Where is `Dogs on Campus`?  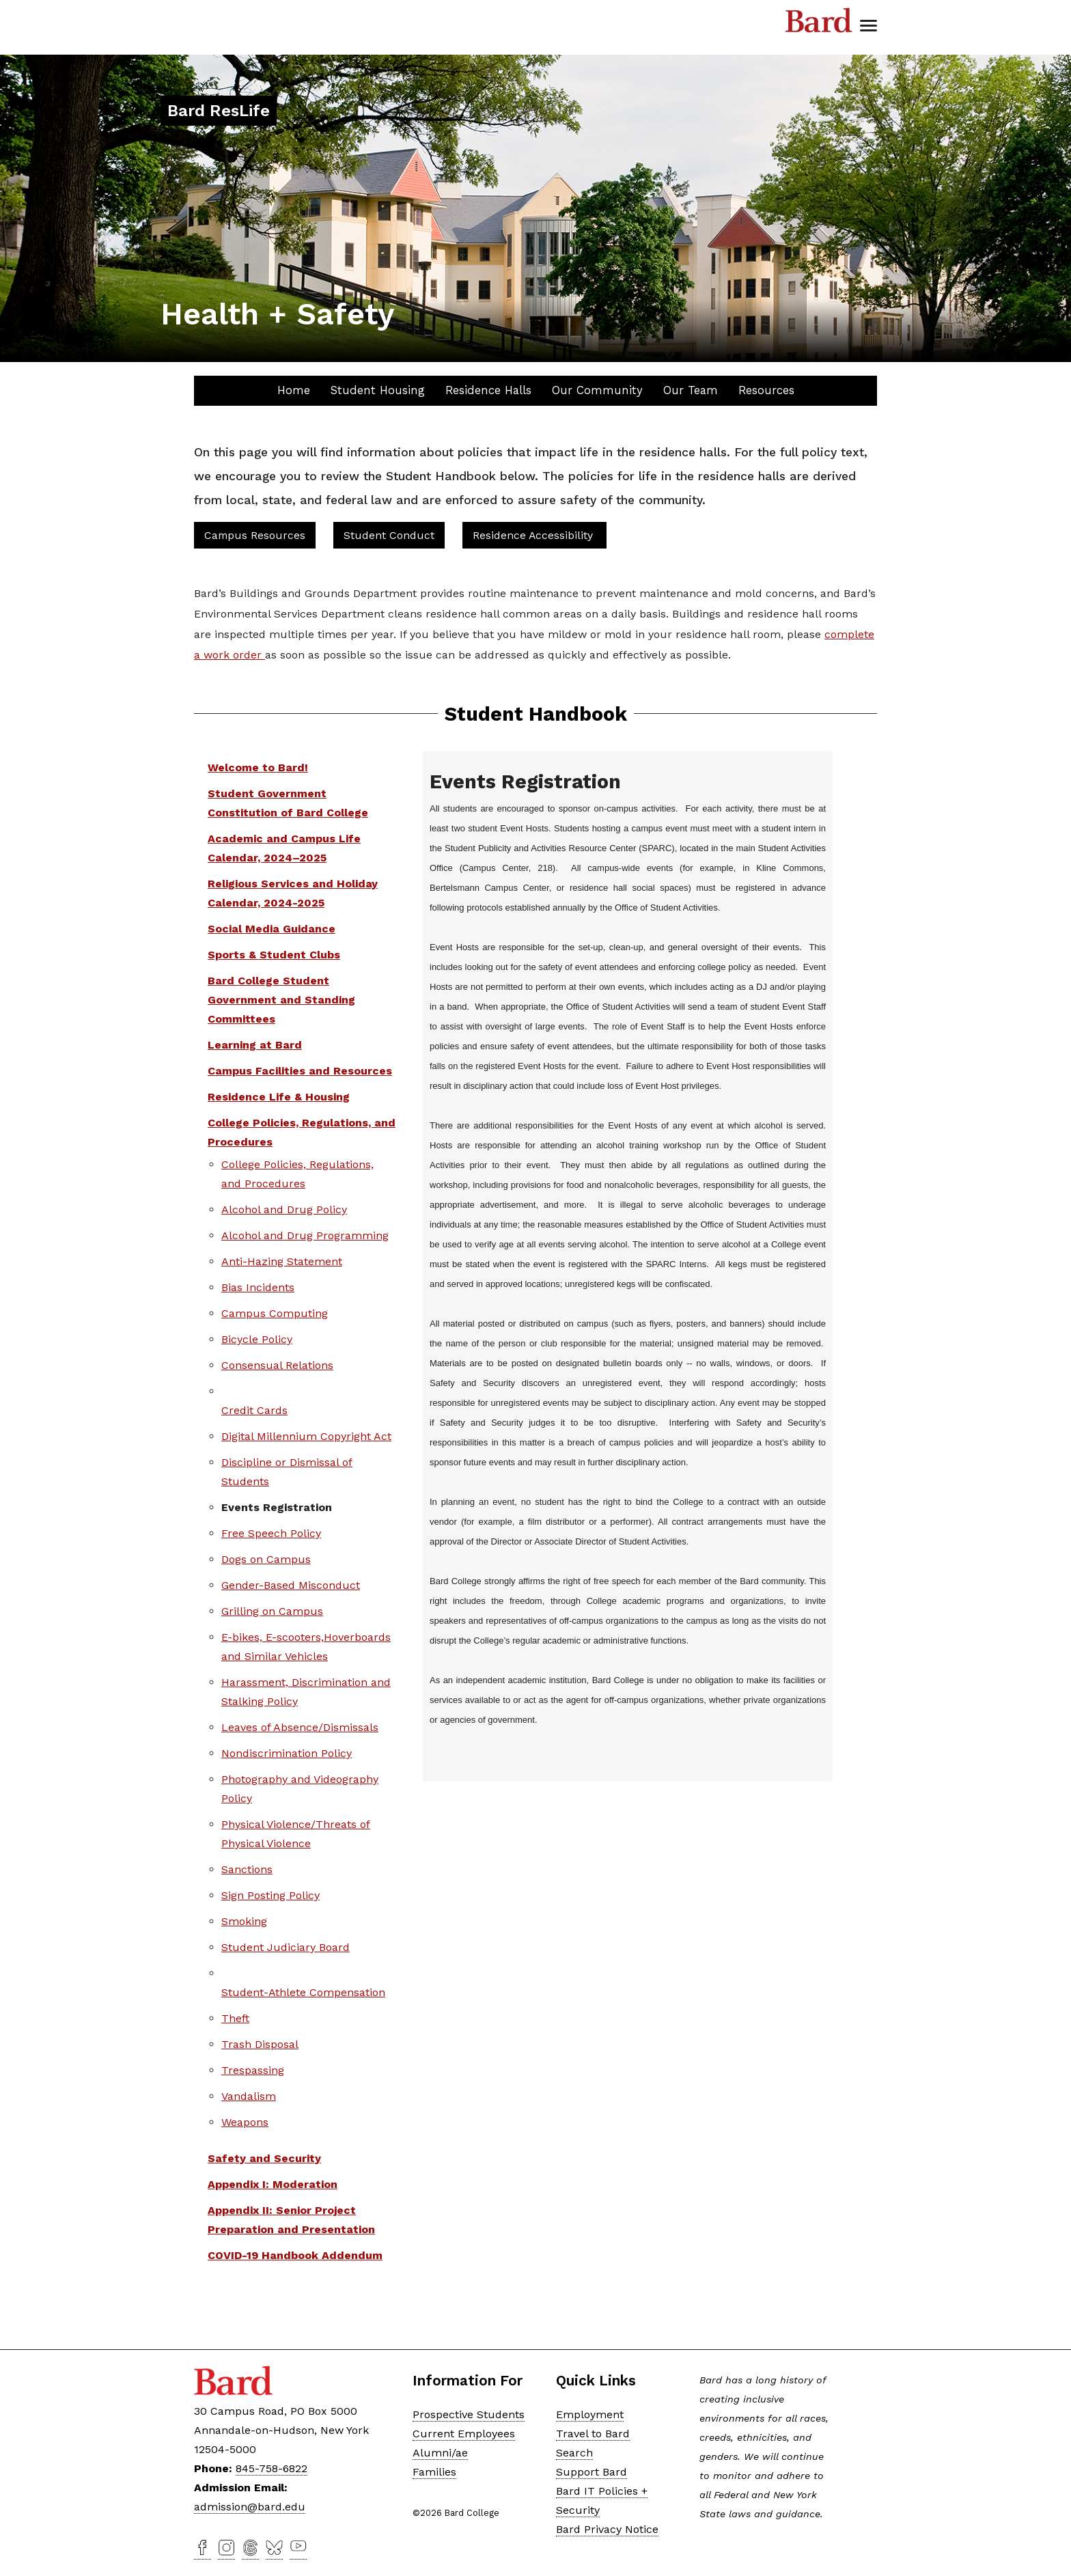 Dogs on Campus is located at coordinates (266, 1559).